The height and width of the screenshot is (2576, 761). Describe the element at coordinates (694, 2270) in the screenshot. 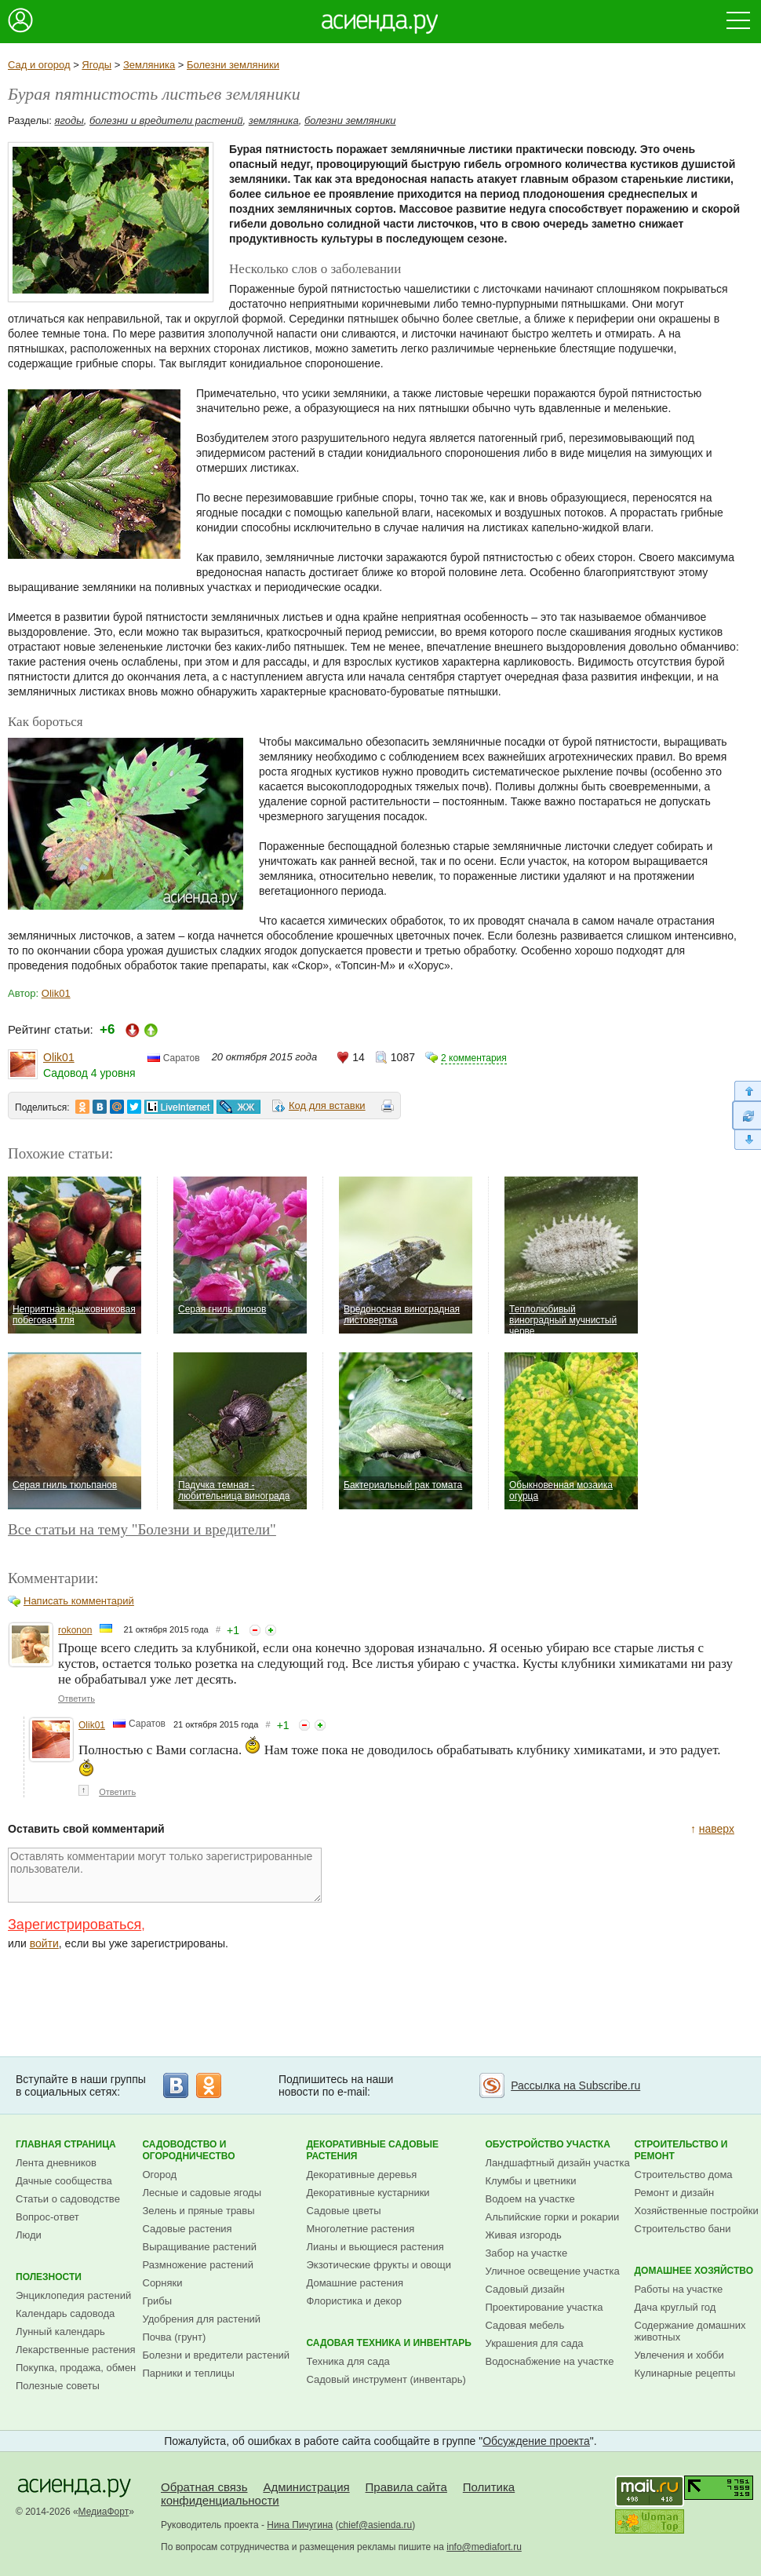

I see `Домашнее хозяйство` at that location.